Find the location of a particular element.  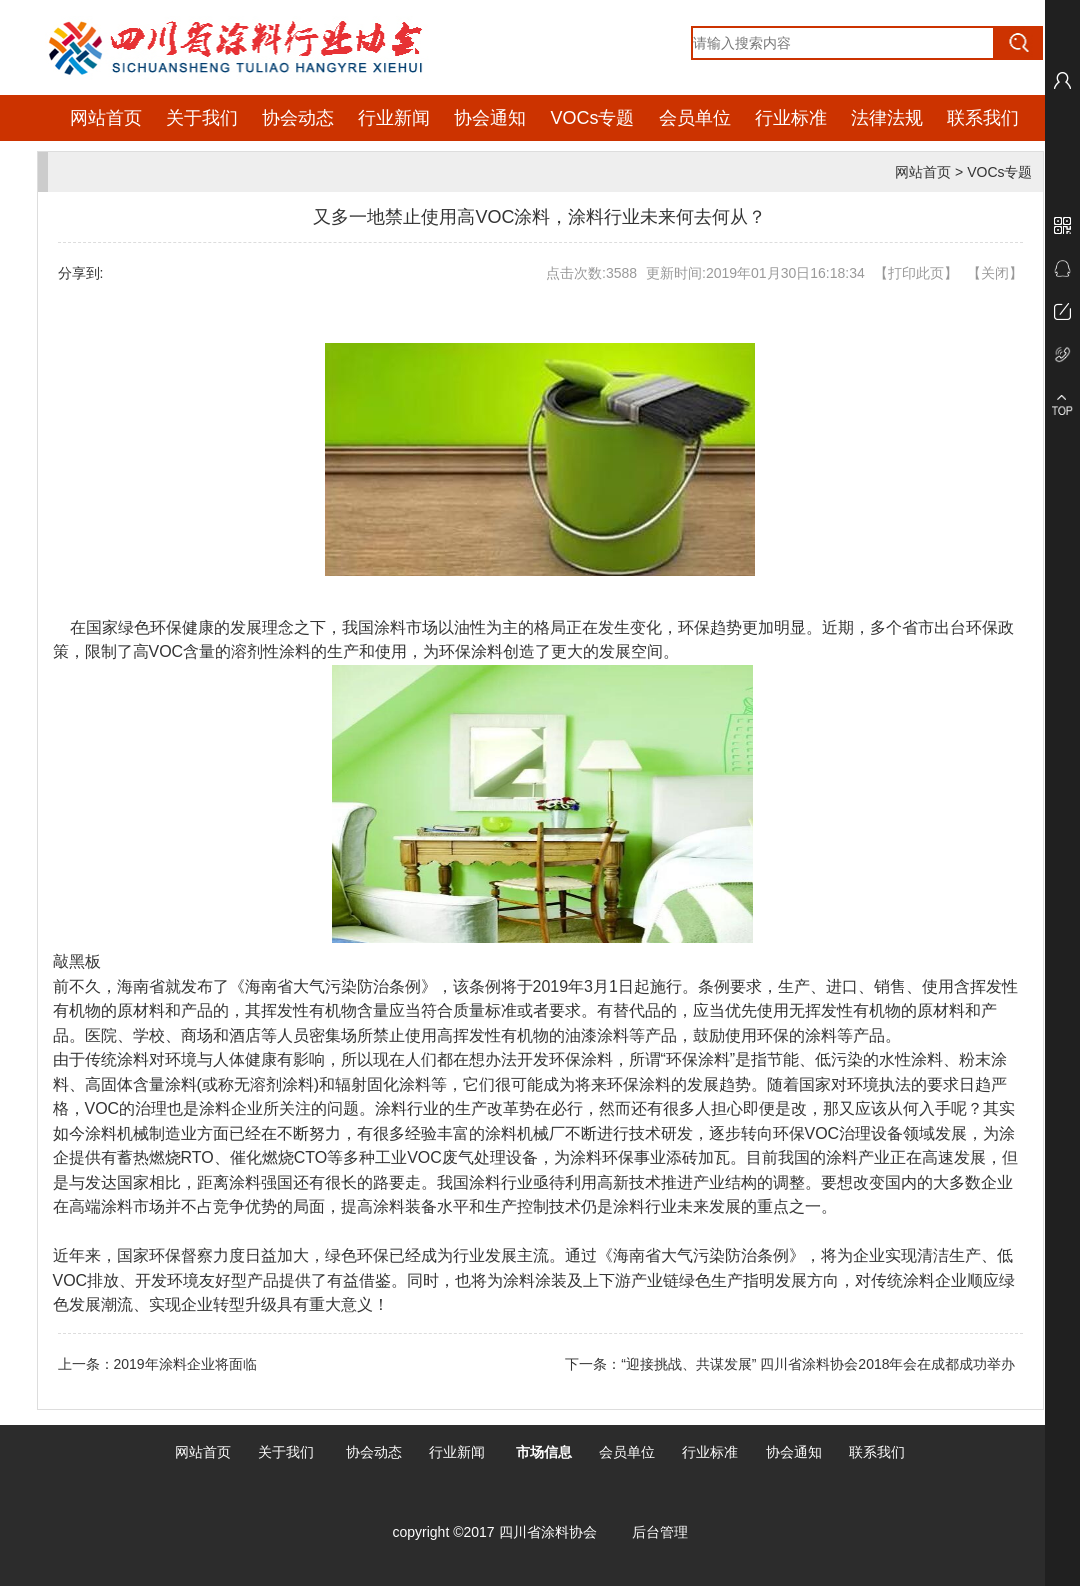

VOCs专题 is located at coordinates (592, 118).